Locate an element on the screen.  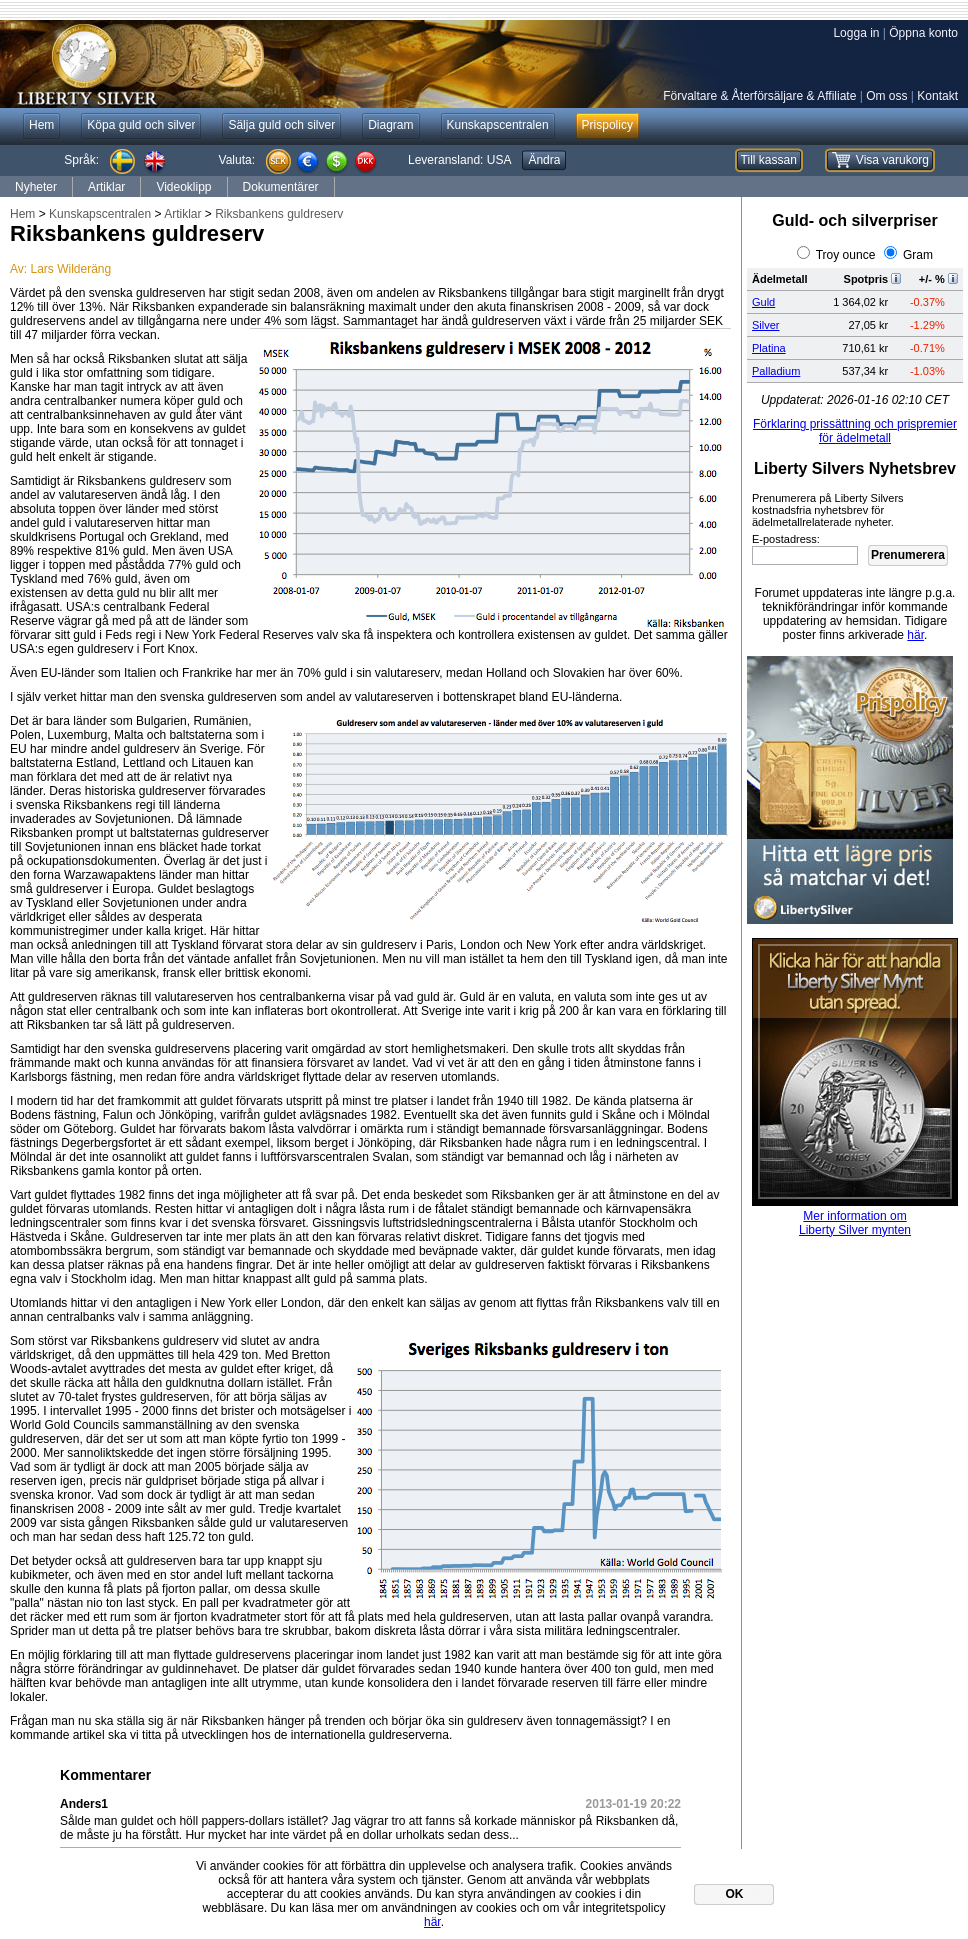
Öppna konto is located at coordinates (923, 33).